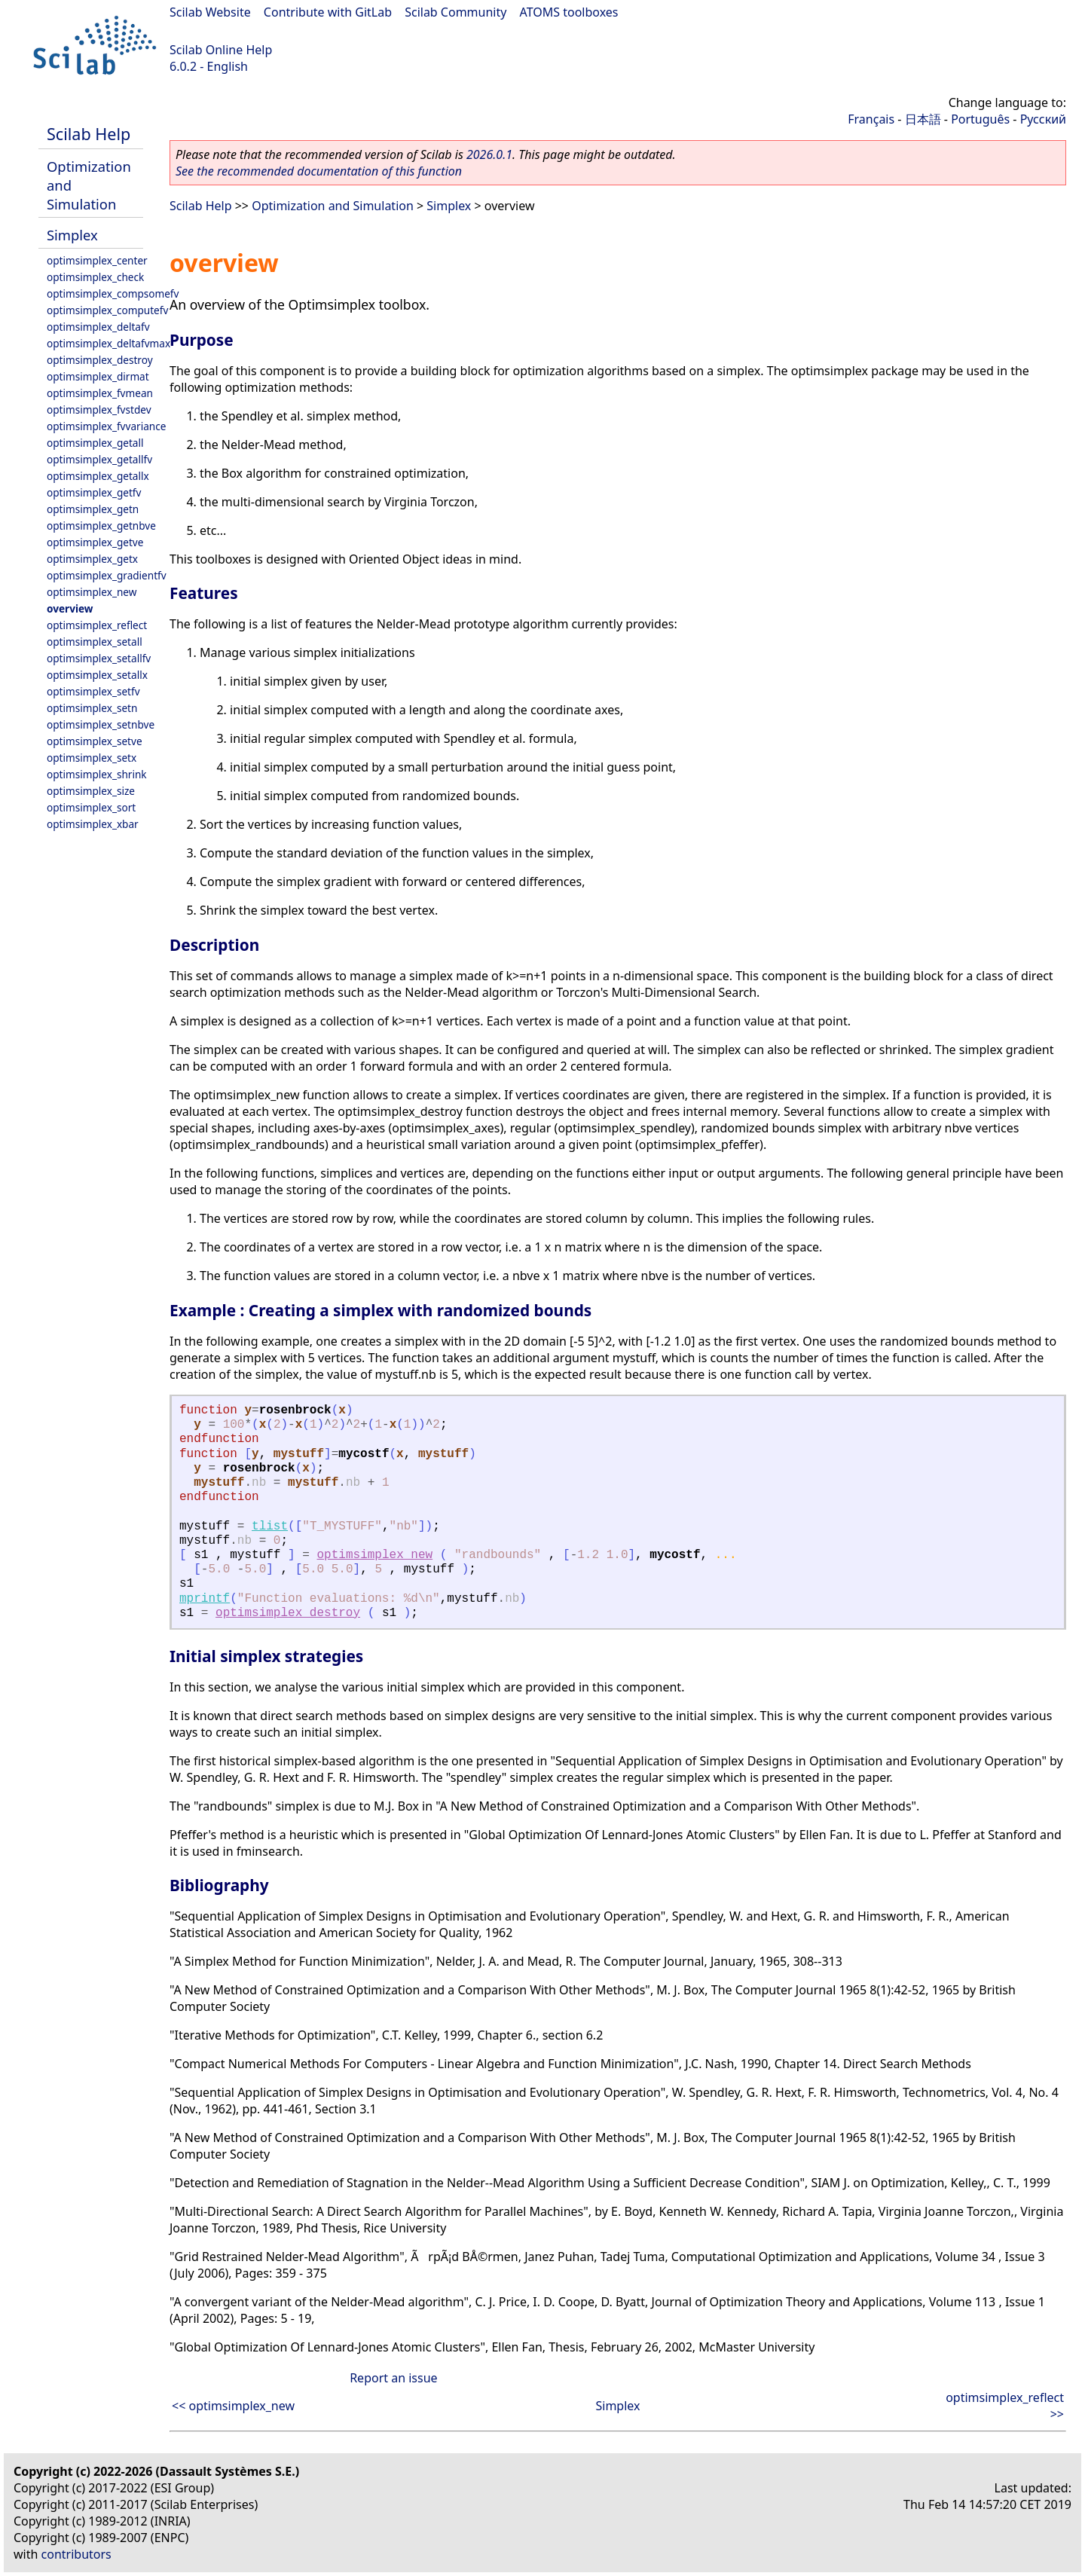 The height and width of the screenshot is (2576, 1085). I want to click on optimsimplex_center, so click(97, 260).